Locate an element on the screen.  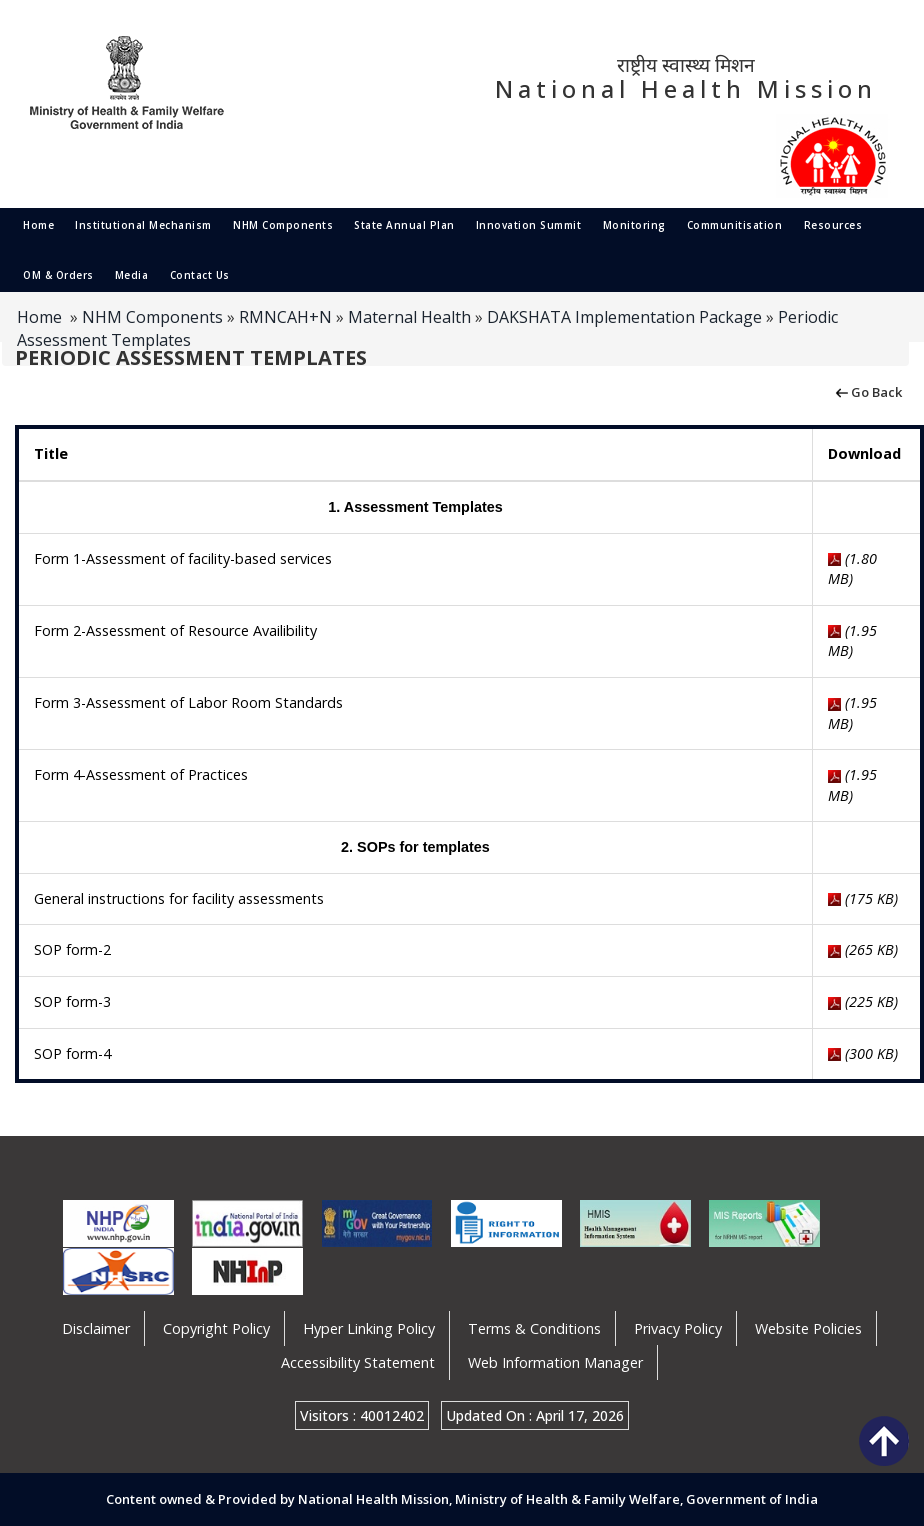
Maternal Health is located at coordinates (409, 317).